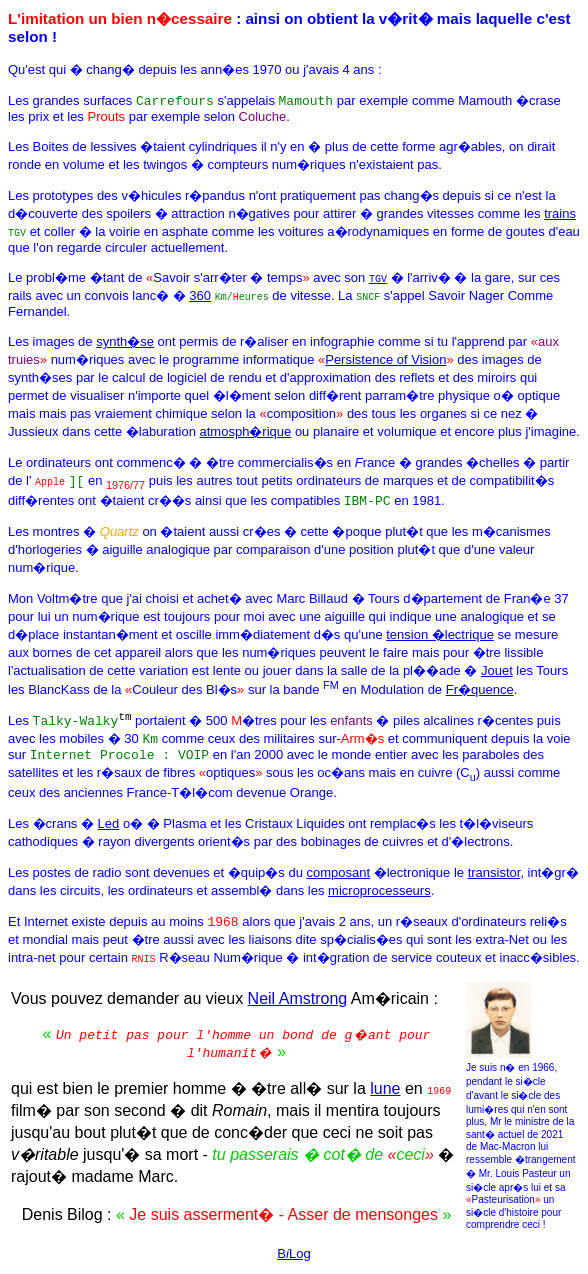 This screenshot has height=1274, width=588. Describe the element at coordinates (293, 1258) in the screenshot. I see `BLog` at that location.